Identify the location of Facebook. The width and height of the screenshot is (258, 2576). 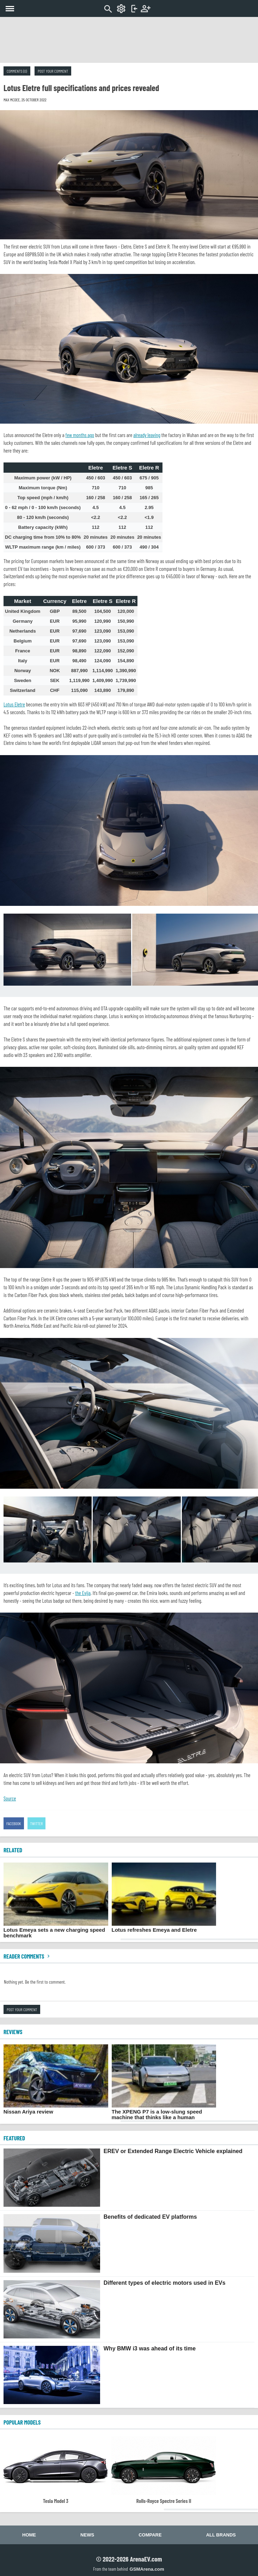
(13, 1823).